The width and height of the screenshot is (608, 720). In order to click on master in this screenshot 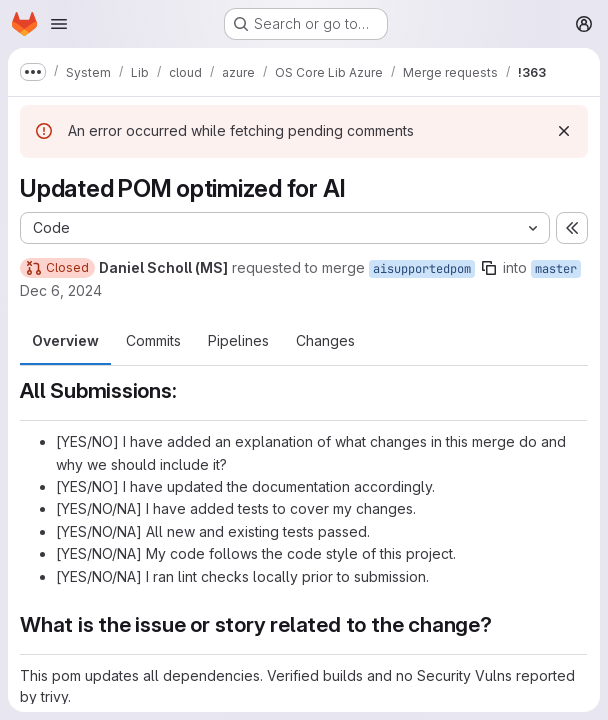, I will do `click(556, 269)`.